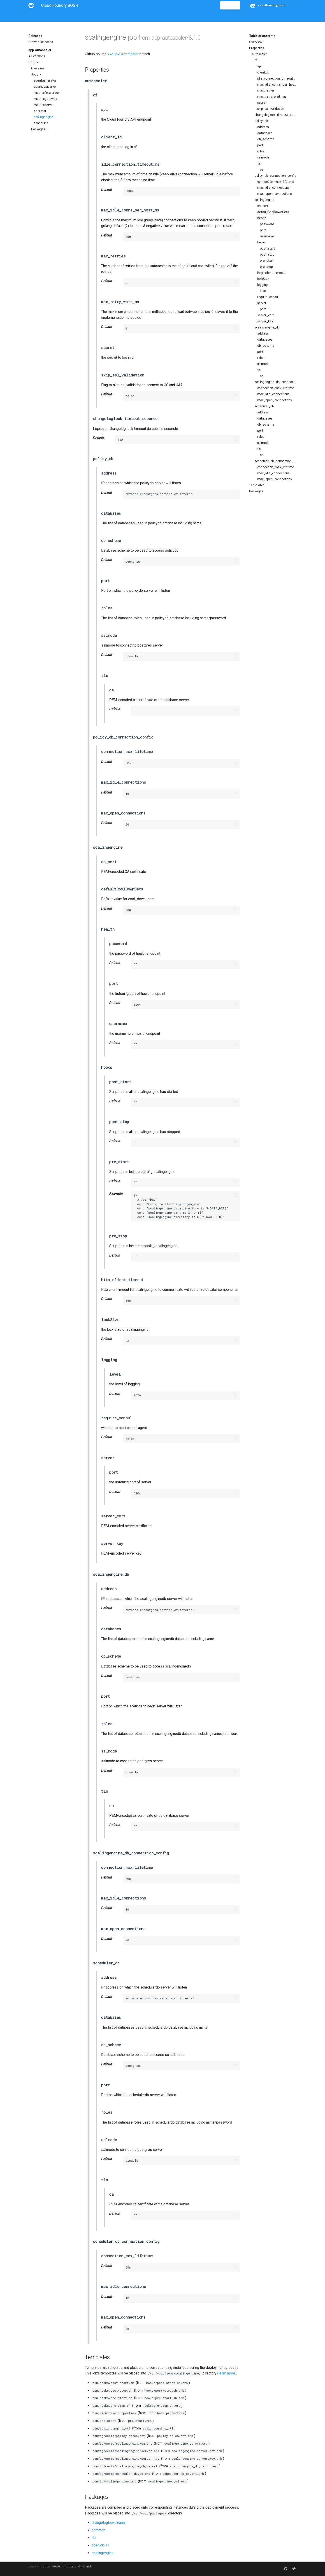  I want to click on server, so click(261, 303).